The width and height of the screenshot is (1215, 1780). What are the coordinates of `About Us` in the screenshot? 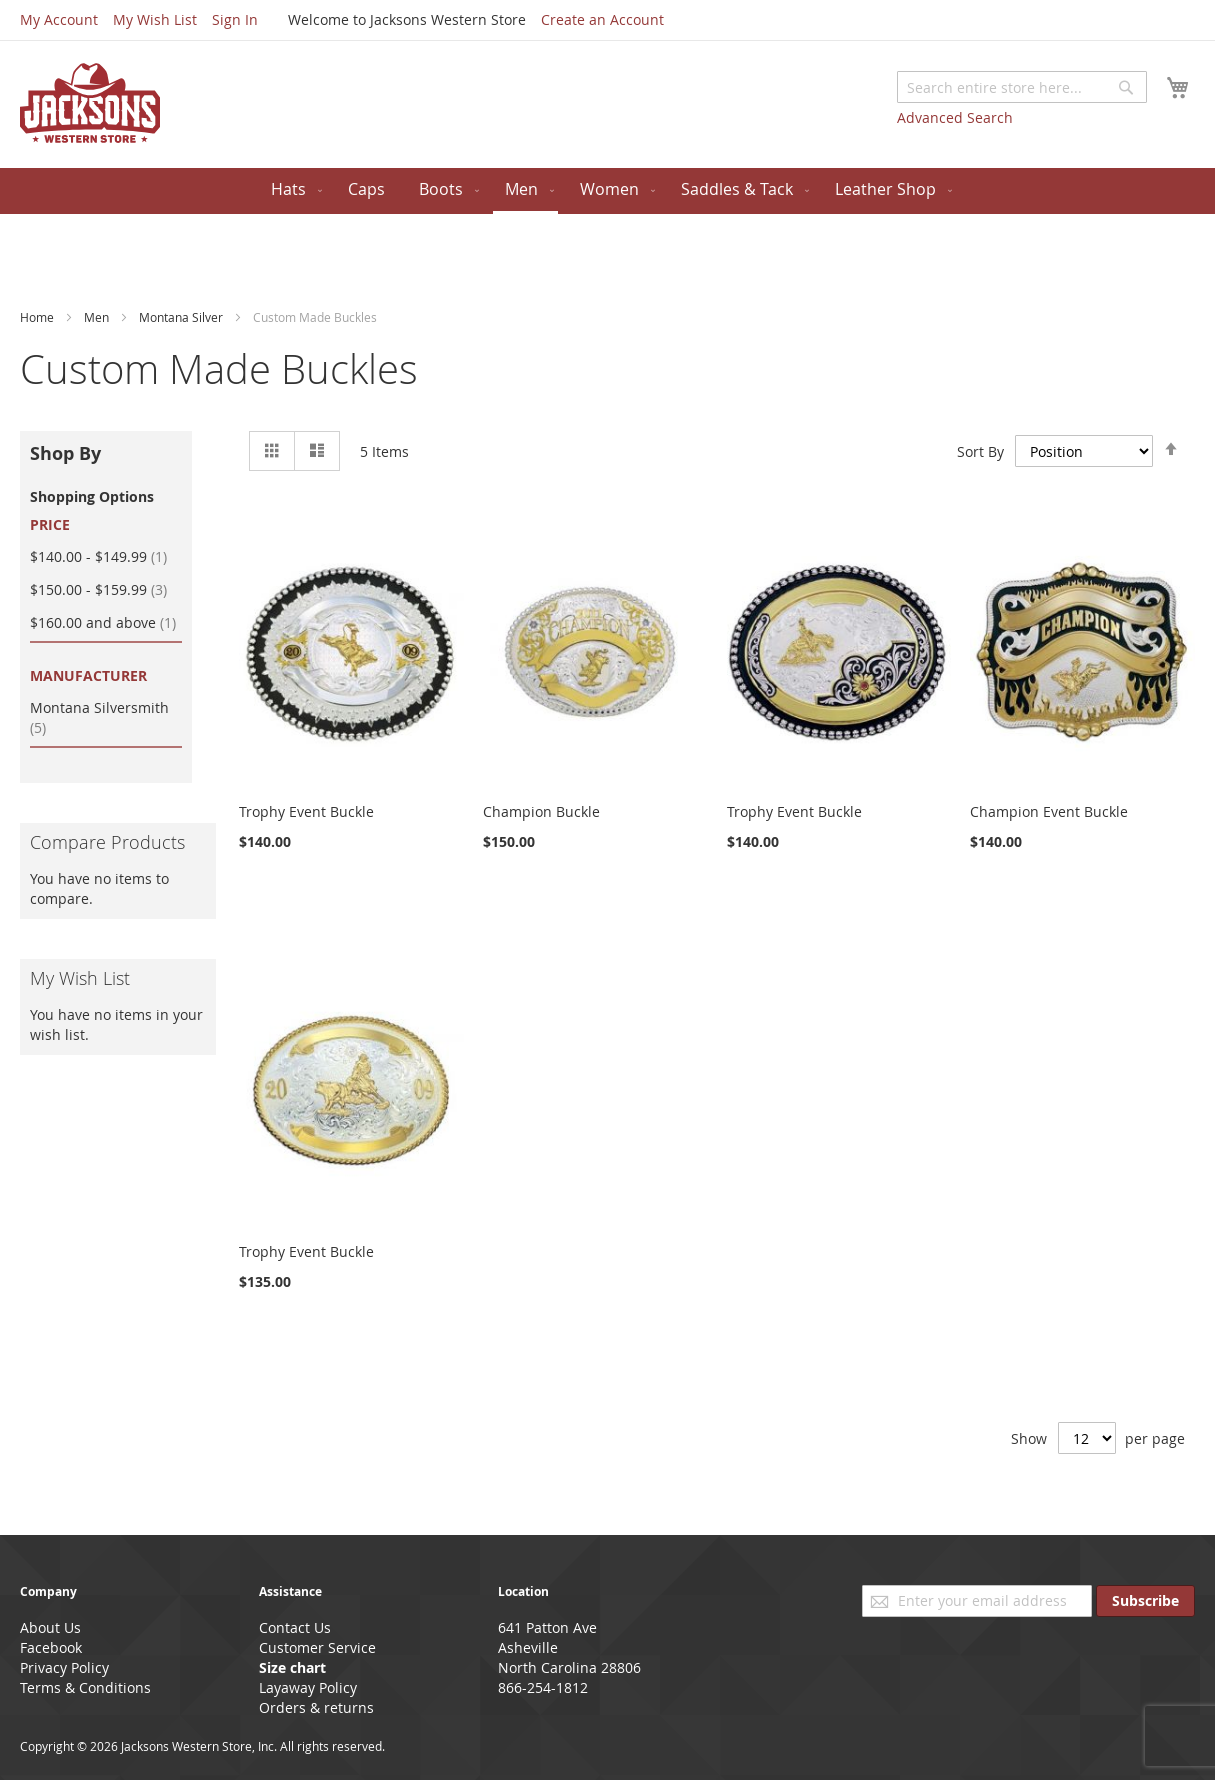 It's located at (50, 1627).